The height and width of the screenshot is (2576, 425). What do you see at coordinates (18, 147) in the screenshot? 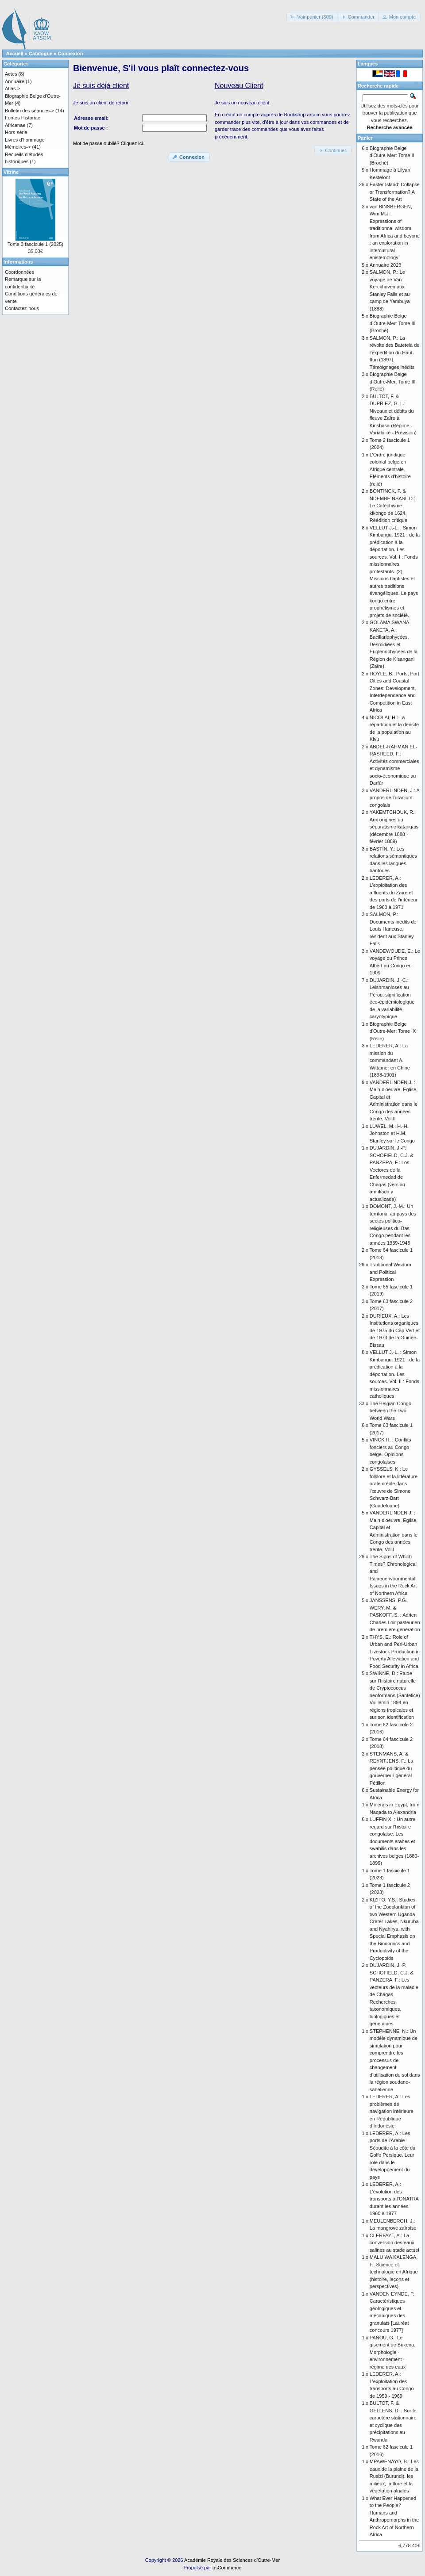
I see `Mémoires->` at bounding box center [18, 147].